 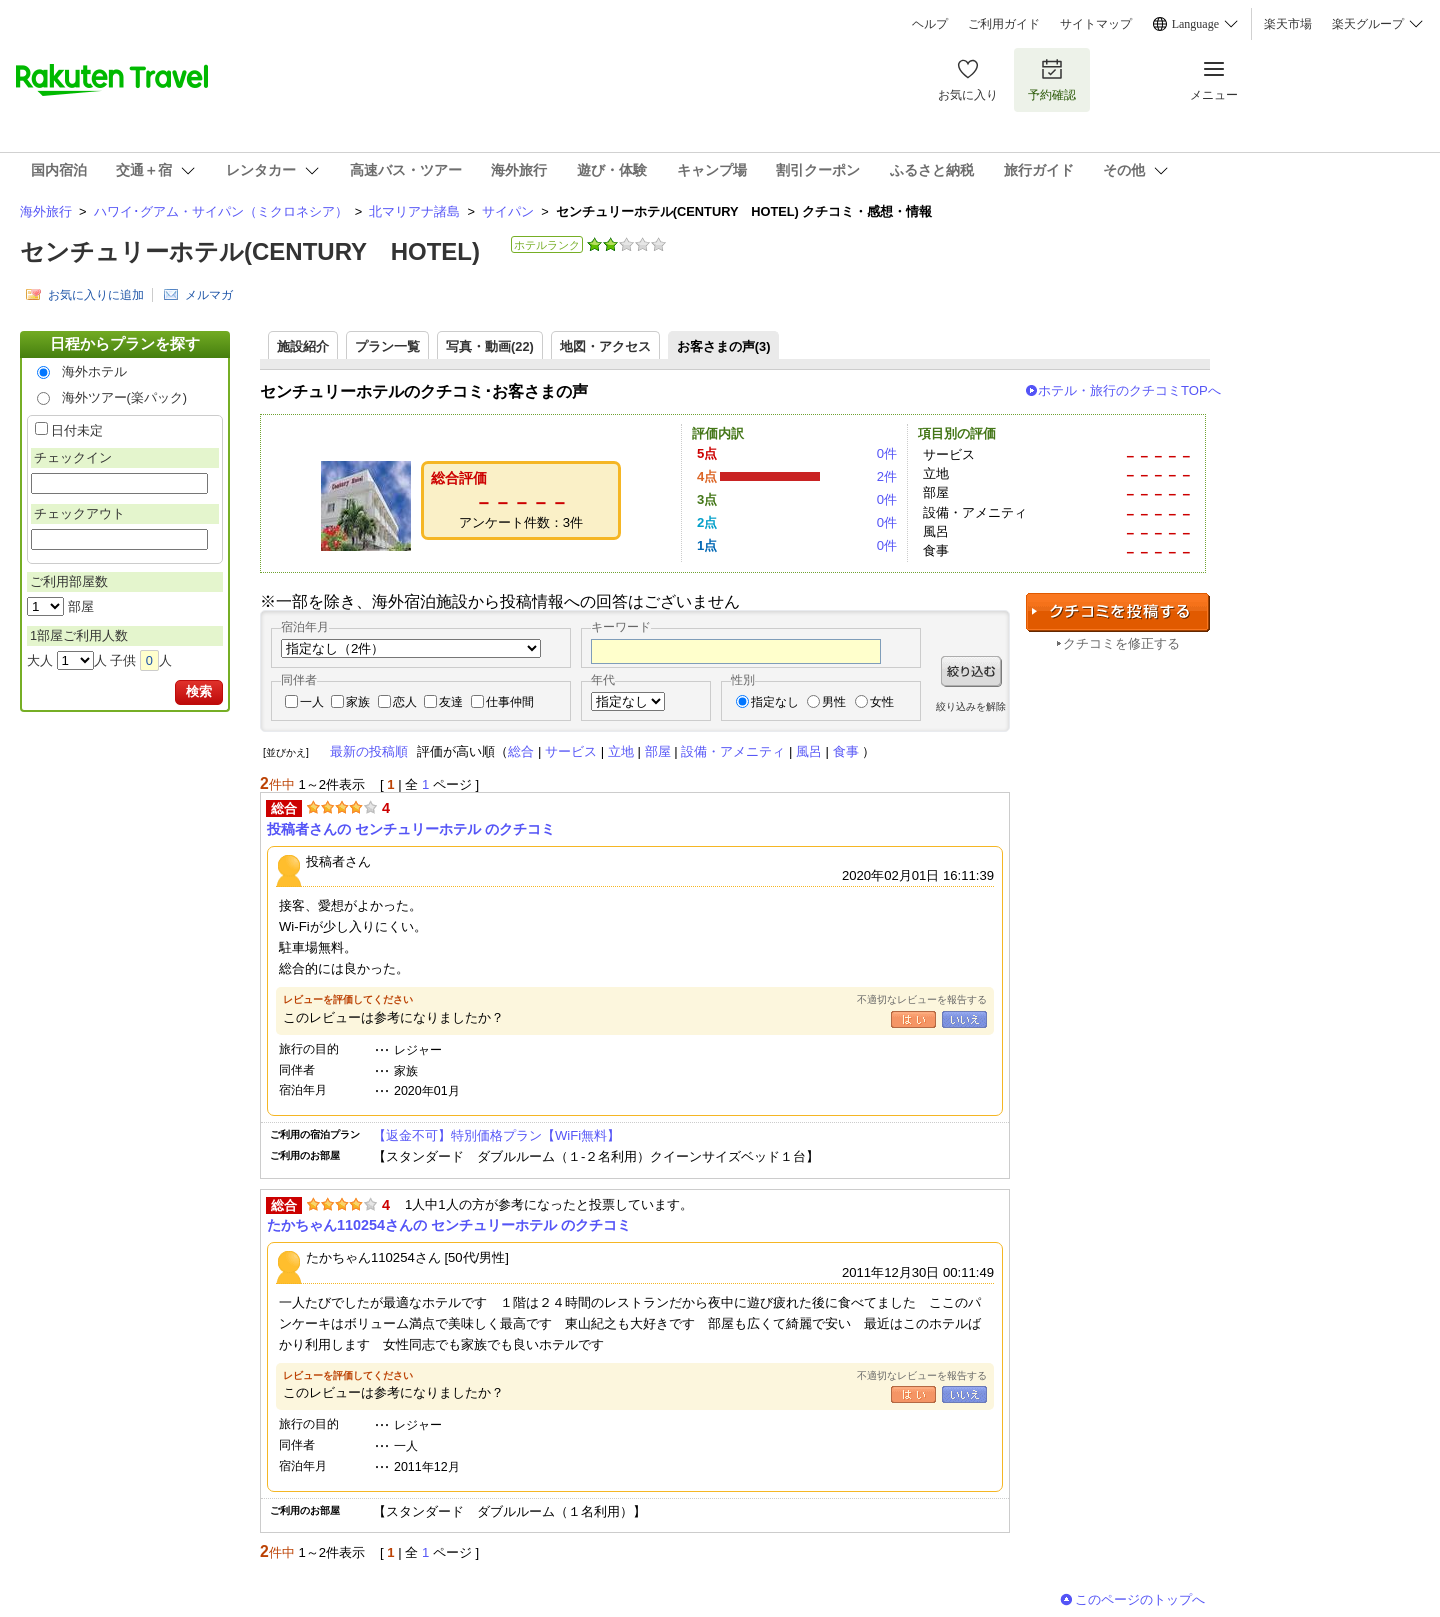 What do you see at coordinates (887, 453) in the screenshot?
I see `0件` at bounding box center [887, 453].